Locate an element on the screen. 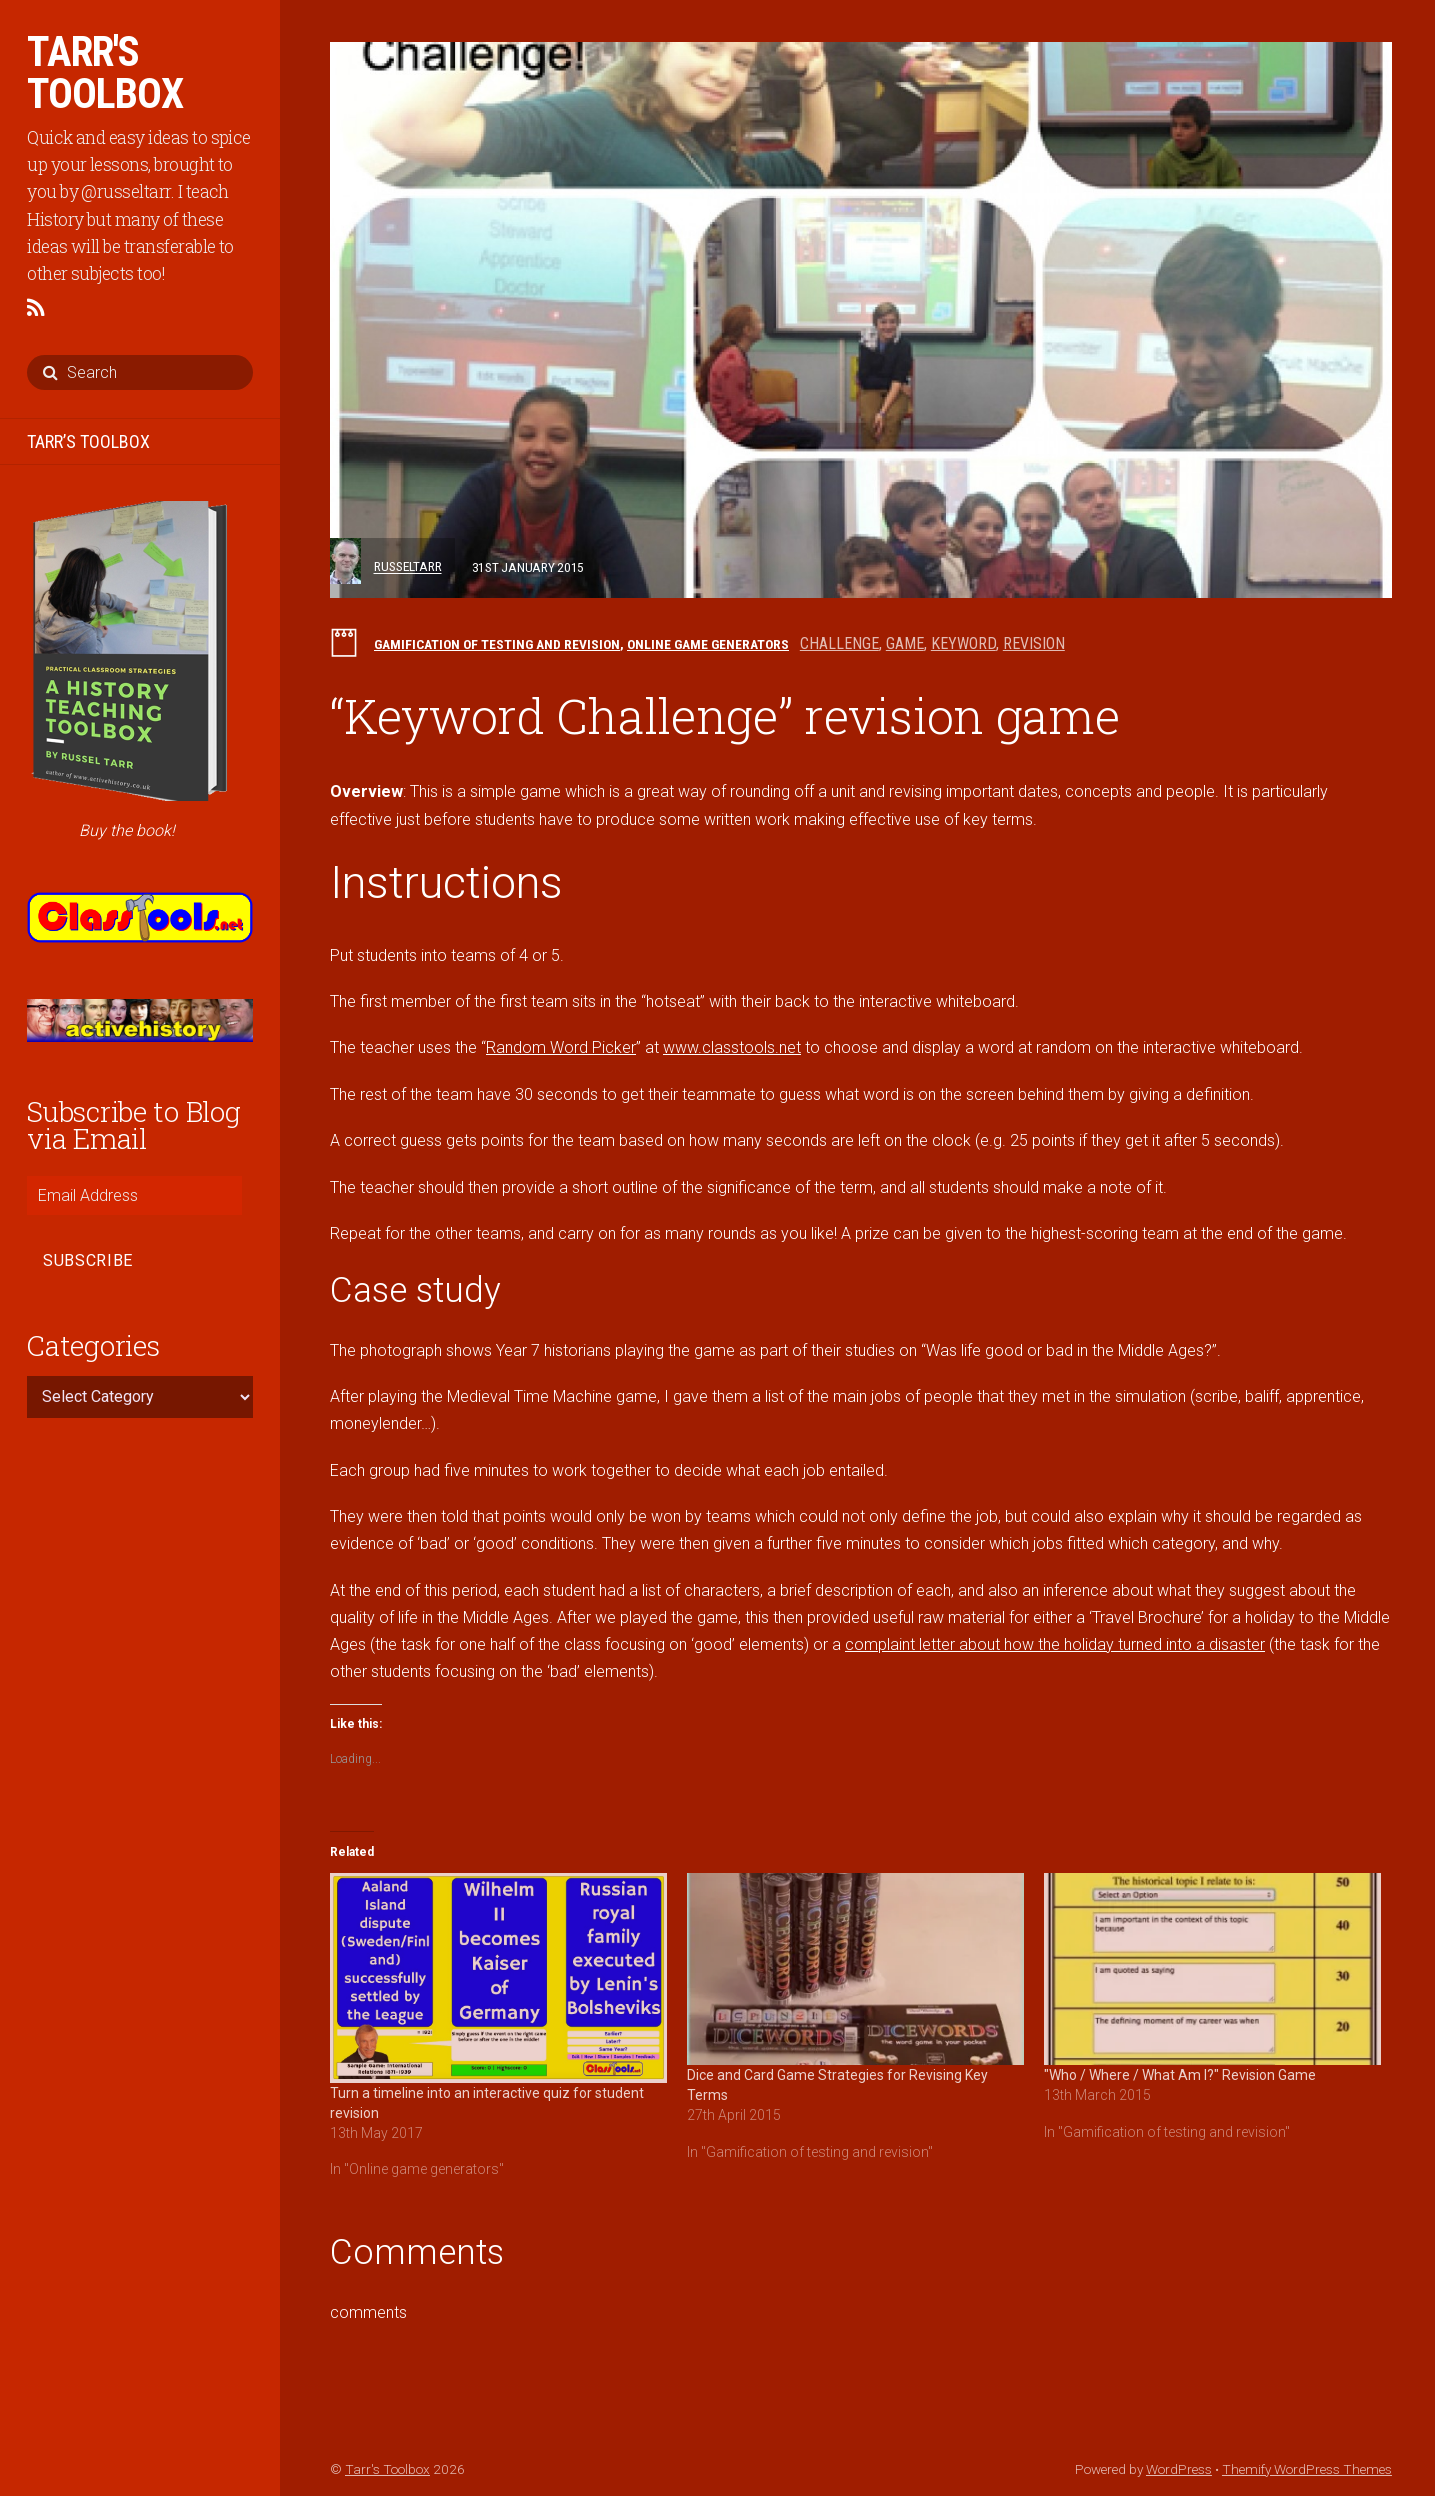  complaint letter about how the holiday turned into a disaster is located at coordinates (1055, 1644).